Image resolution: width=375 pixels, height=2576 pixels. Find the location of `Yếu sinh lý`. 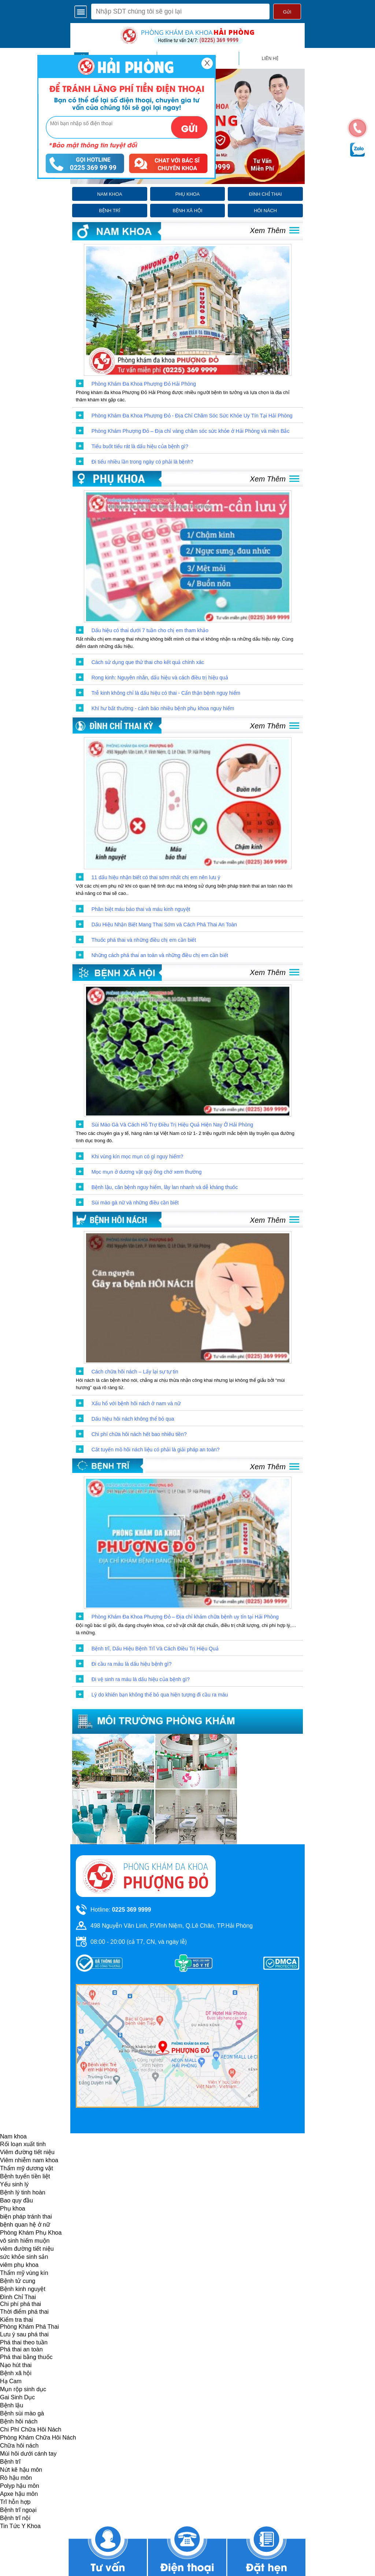

Yếu sinh lý is located at coordinates (14, 2184).